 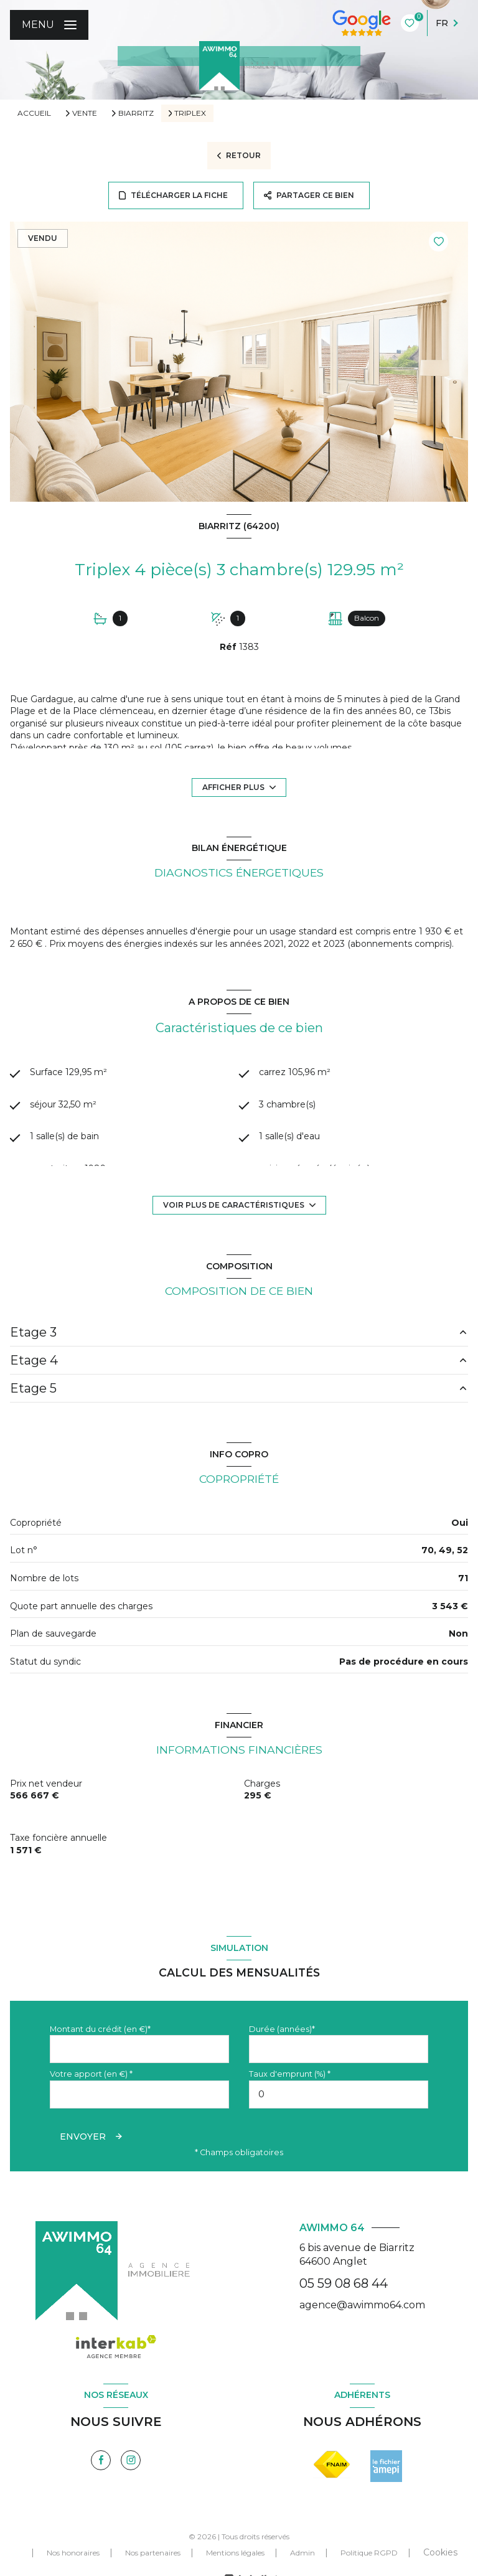 I want to click on Politique RGPD, so click(x=369, y=2552).